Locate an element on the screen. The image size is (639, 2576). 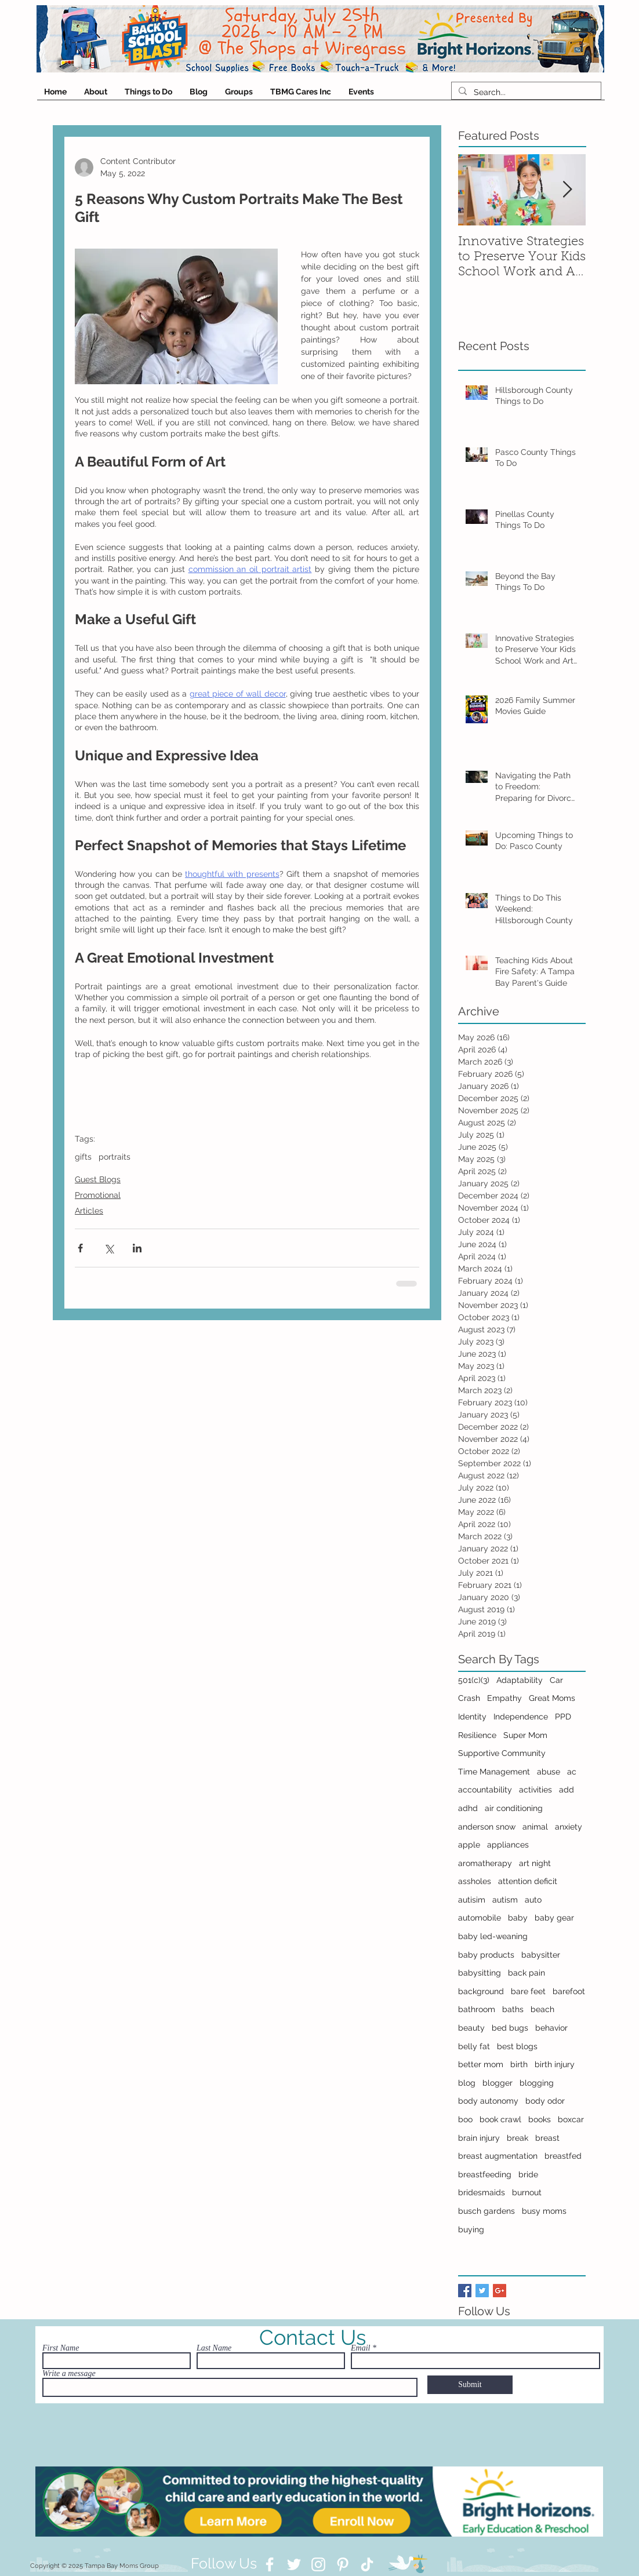
birth injury is located at coordinates (555, 2064).